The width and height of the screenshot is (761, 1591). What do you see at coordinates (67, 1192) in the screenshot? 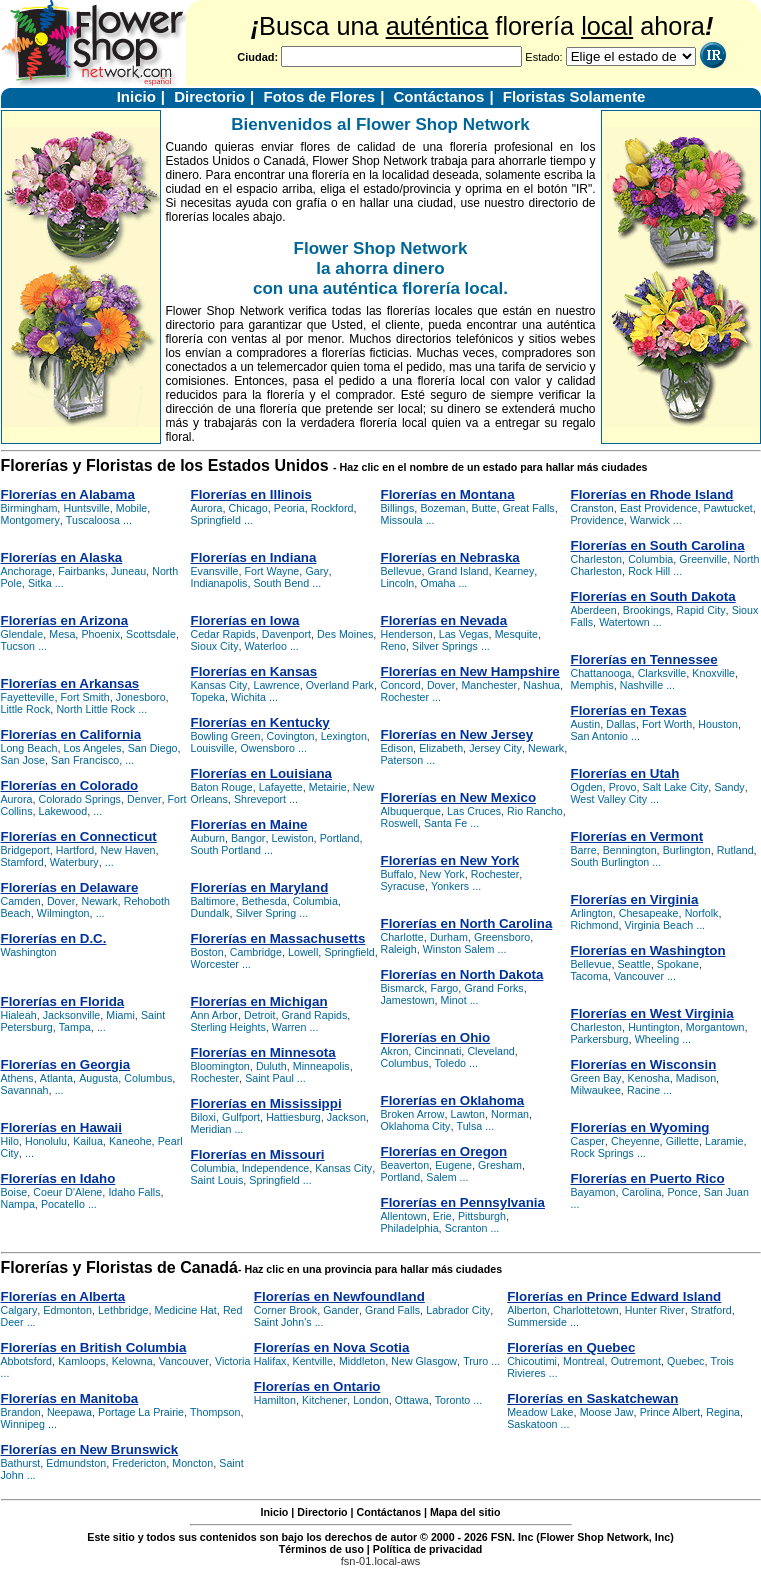
I see `Coeur D'Alene` at bounding box center [67, 1192].